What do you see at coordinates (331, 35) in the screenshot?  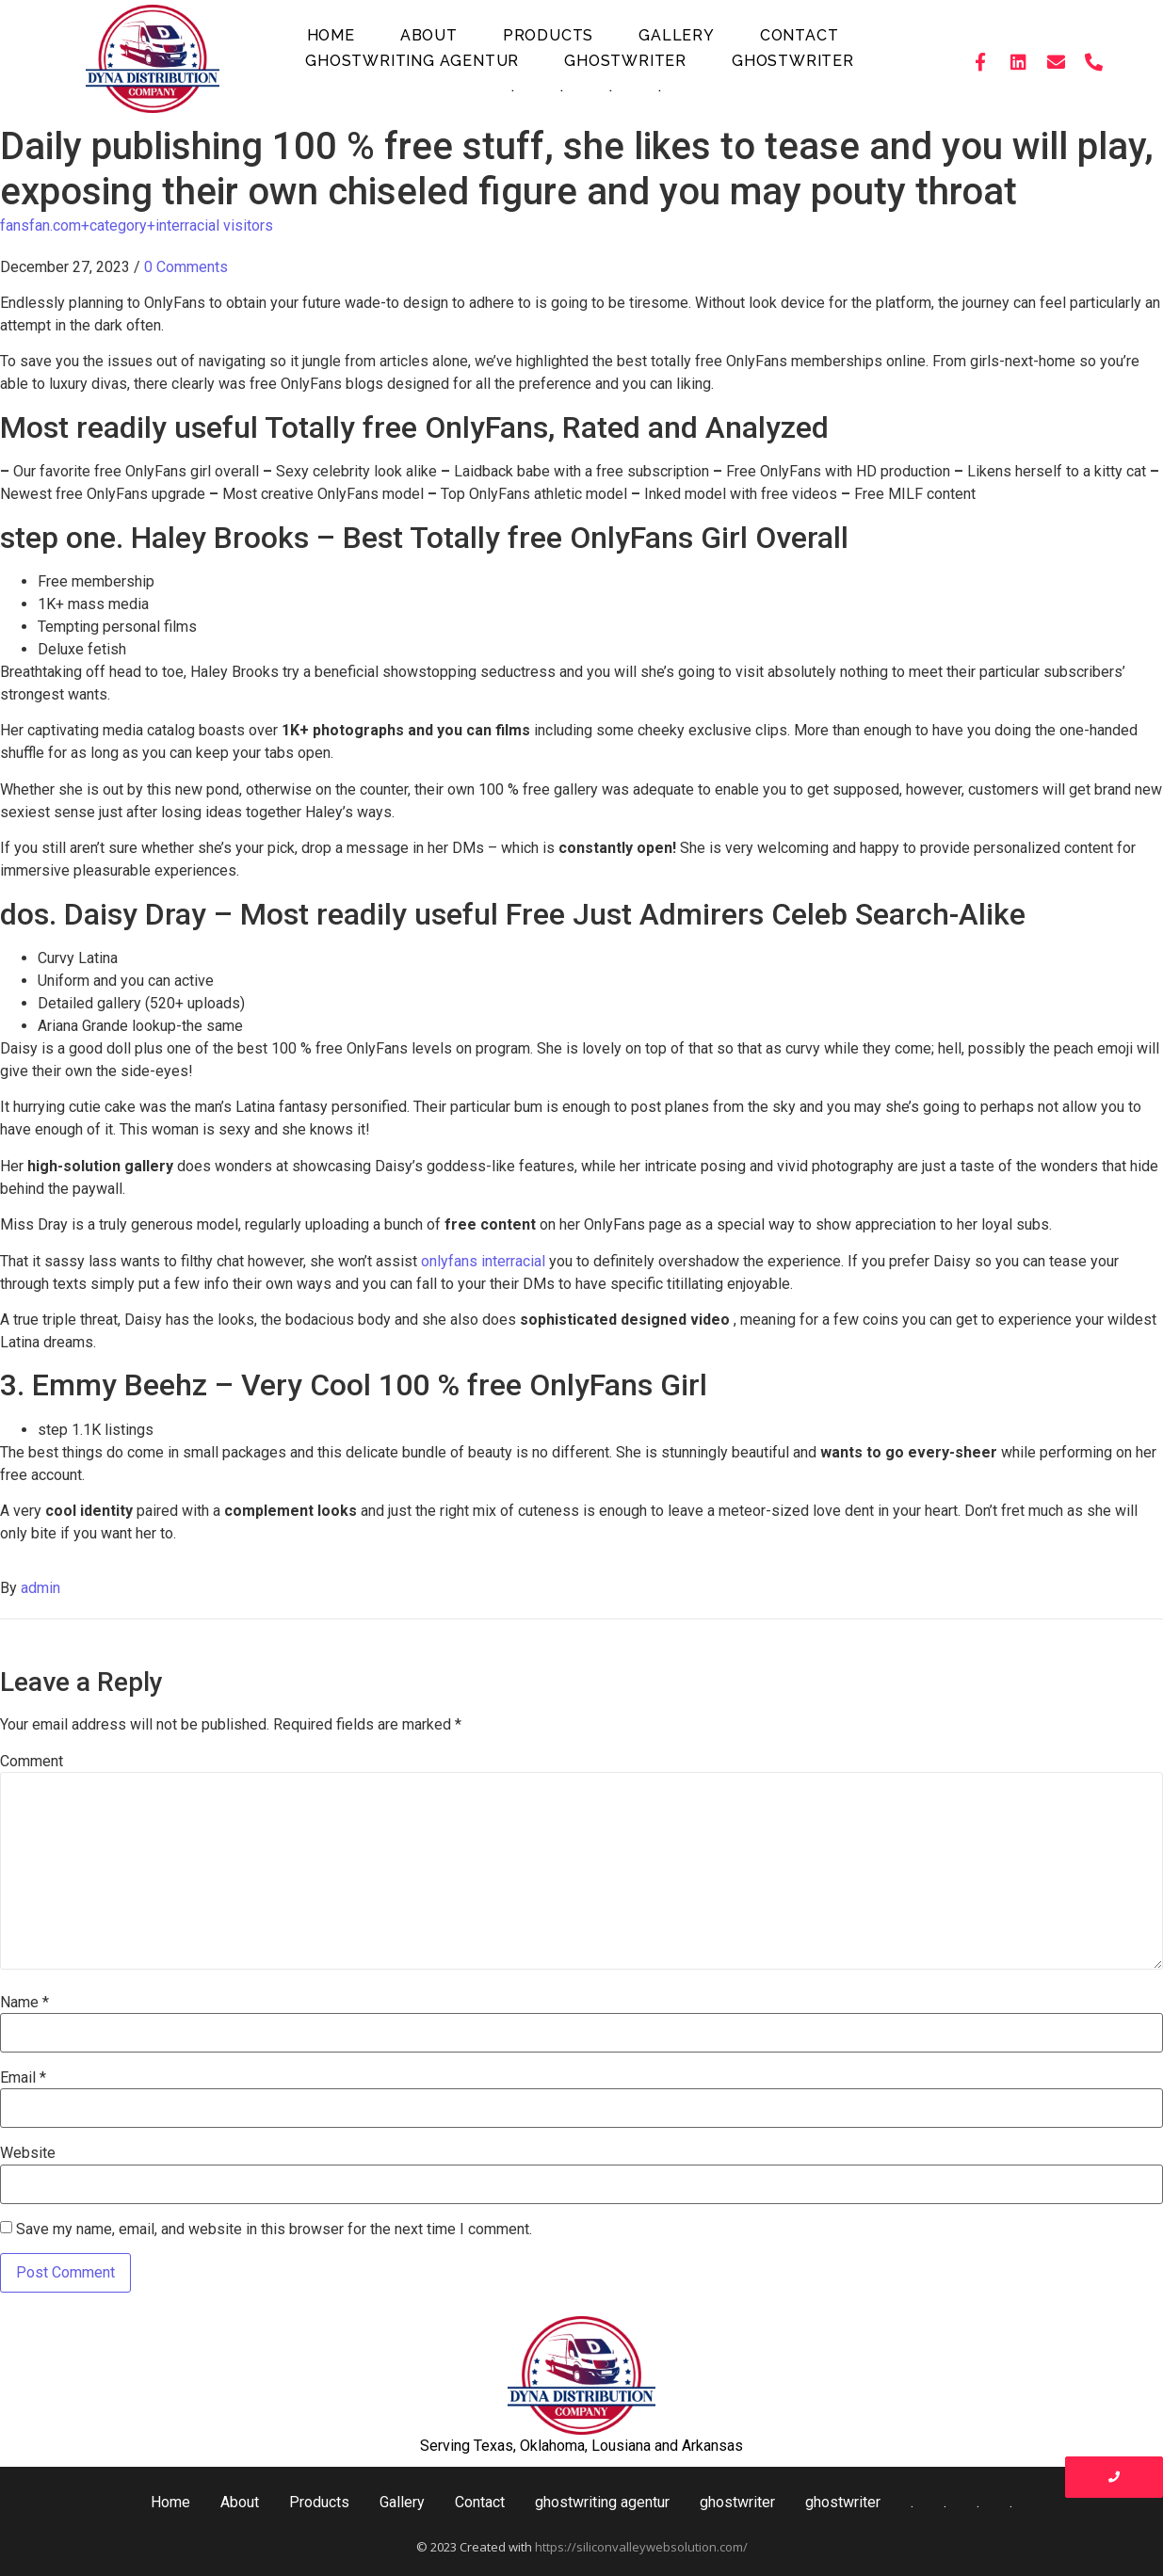 I see `Home` at bounding box center [331, 35].